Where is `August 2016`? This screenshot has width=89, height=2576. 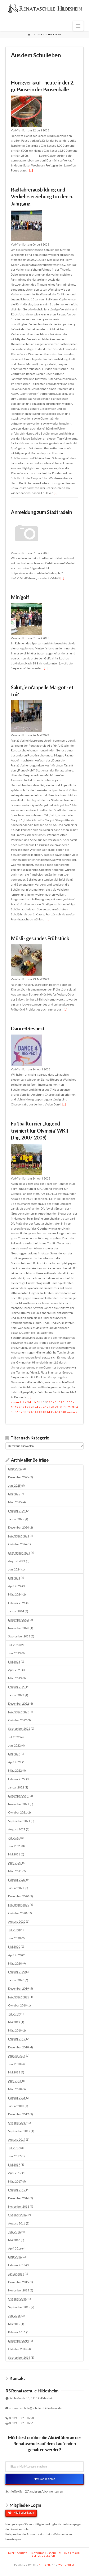
August 2016 is located at coordinates (16, 2223).